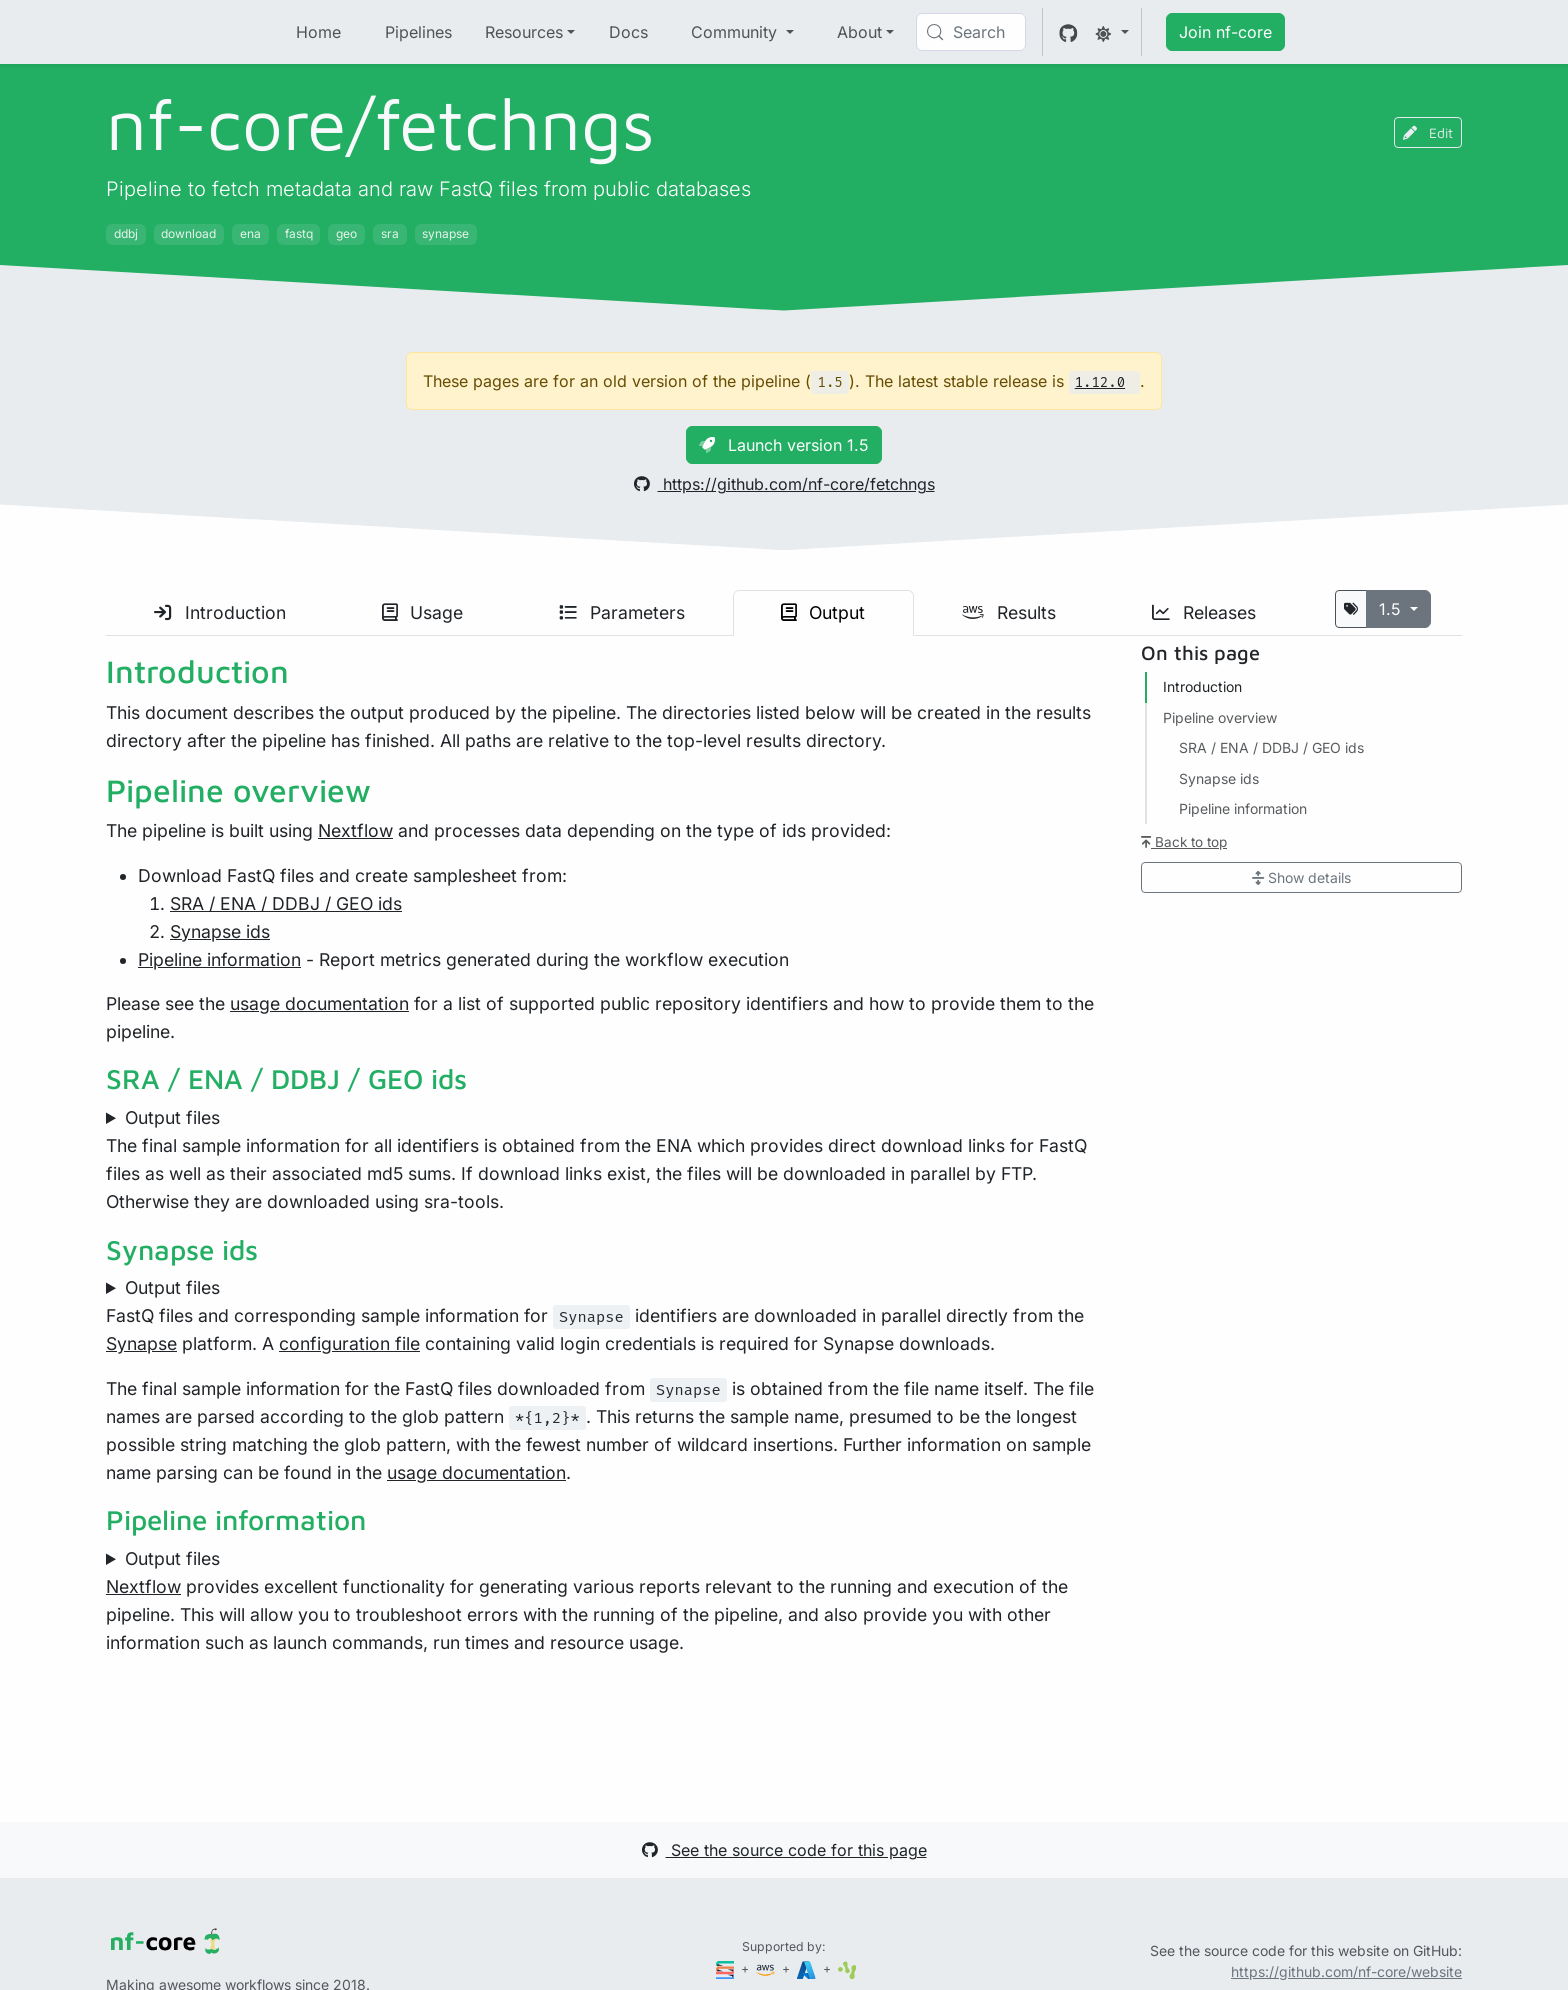  What do you see at coordinates (220, 931) in the screenshot?
I see `Synapse ids` at bounding box center [220, 931].